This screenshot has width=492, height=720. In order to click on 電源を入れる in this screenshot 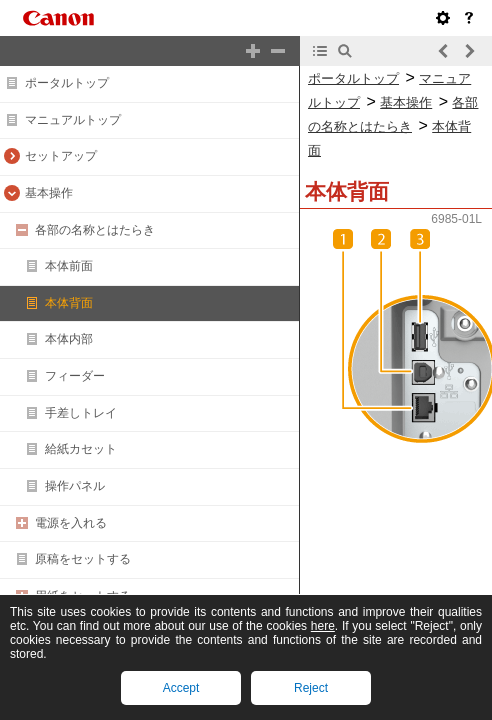, I will do `click(71, 523)`.